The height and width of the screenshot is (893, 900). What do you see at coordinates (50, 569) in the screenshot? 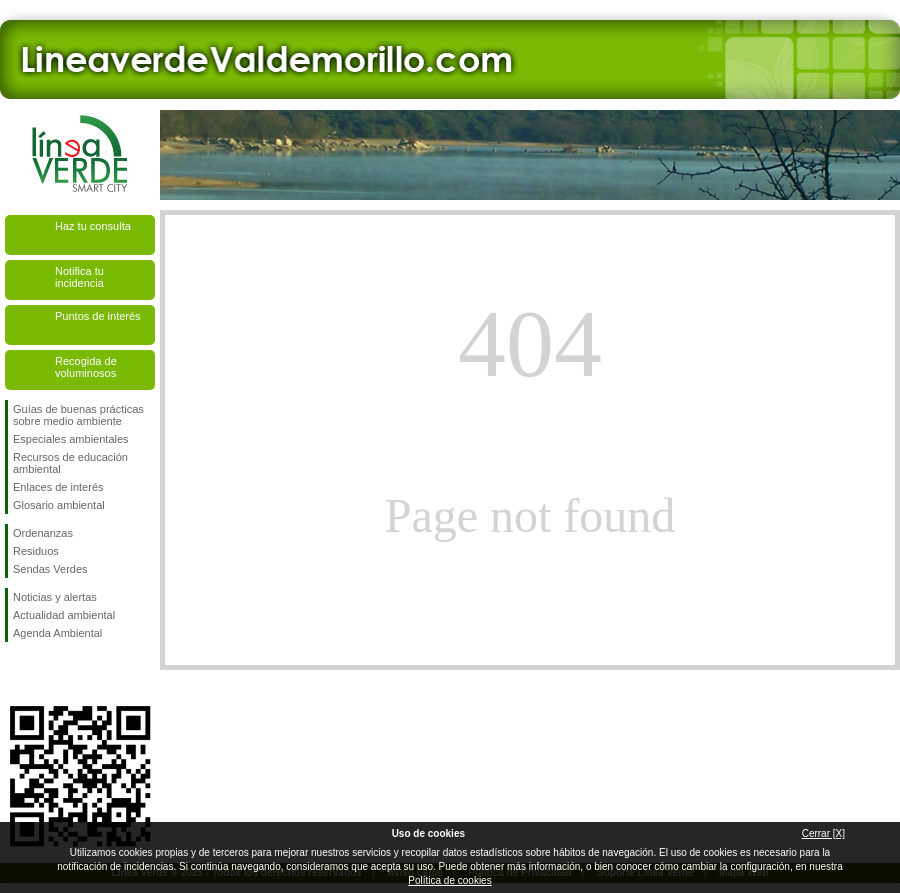
I see `Sendas Verdes` at bounding box center [50, 569].